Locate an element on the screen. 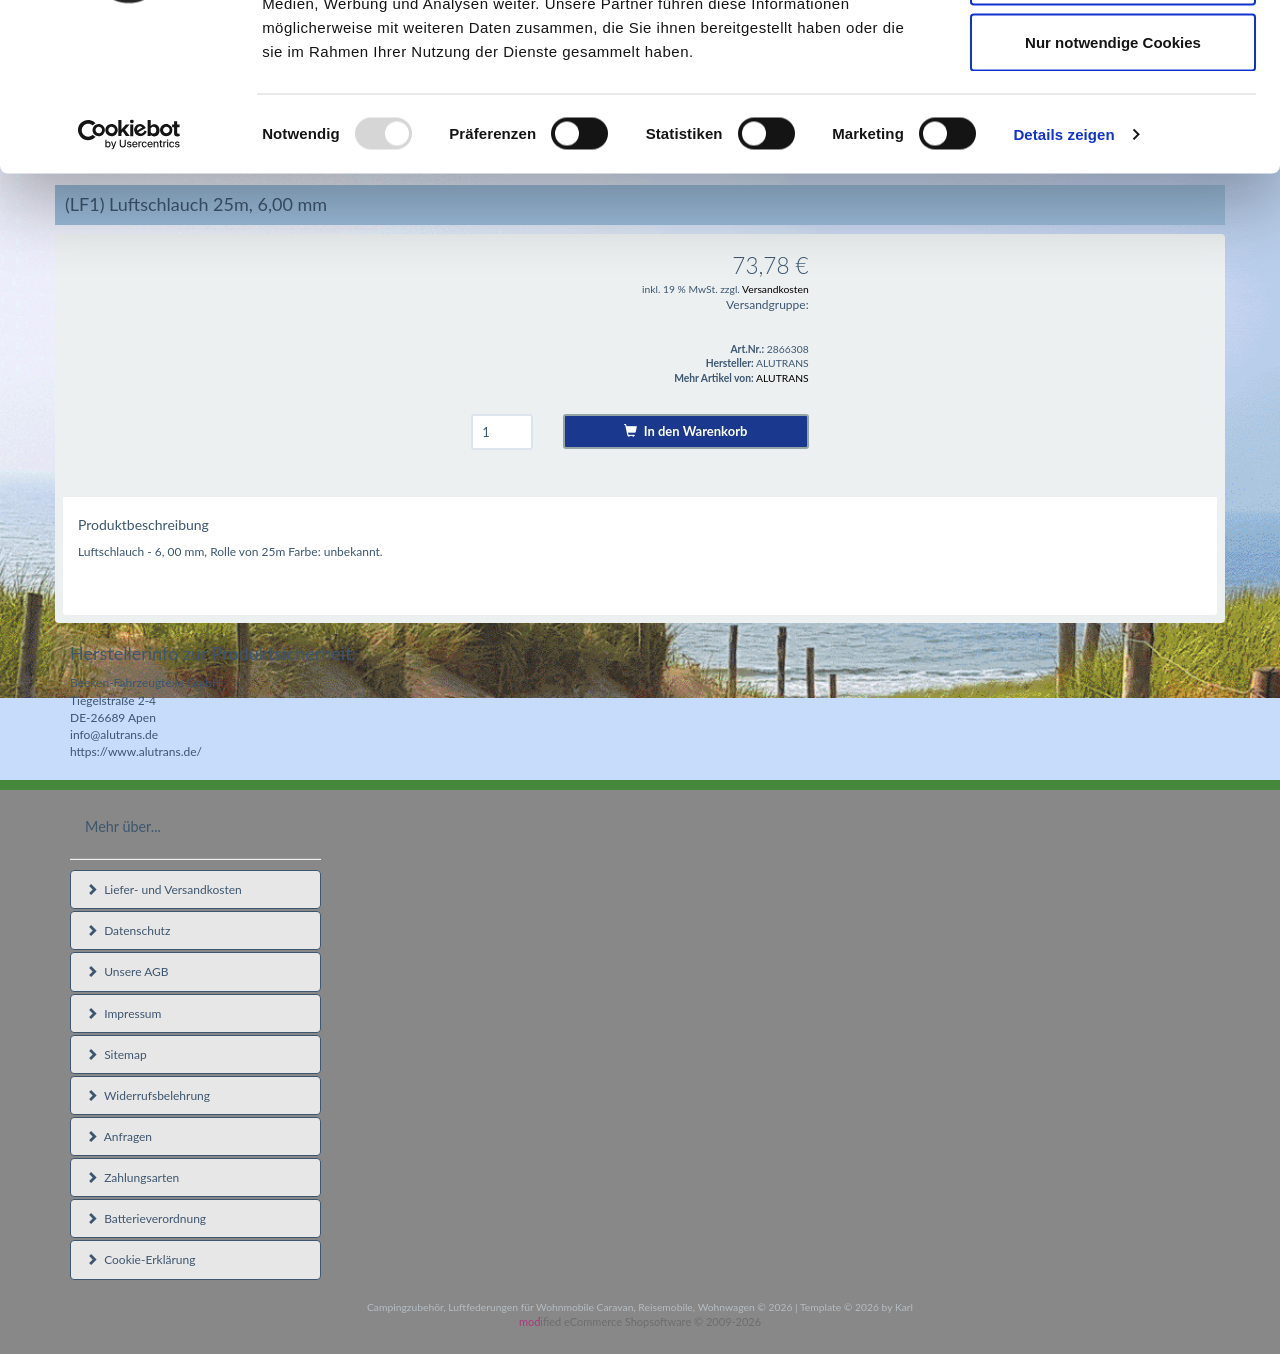 The image size is (1280, 1354). In den Warenkorb is located at coordinates (685, 431).